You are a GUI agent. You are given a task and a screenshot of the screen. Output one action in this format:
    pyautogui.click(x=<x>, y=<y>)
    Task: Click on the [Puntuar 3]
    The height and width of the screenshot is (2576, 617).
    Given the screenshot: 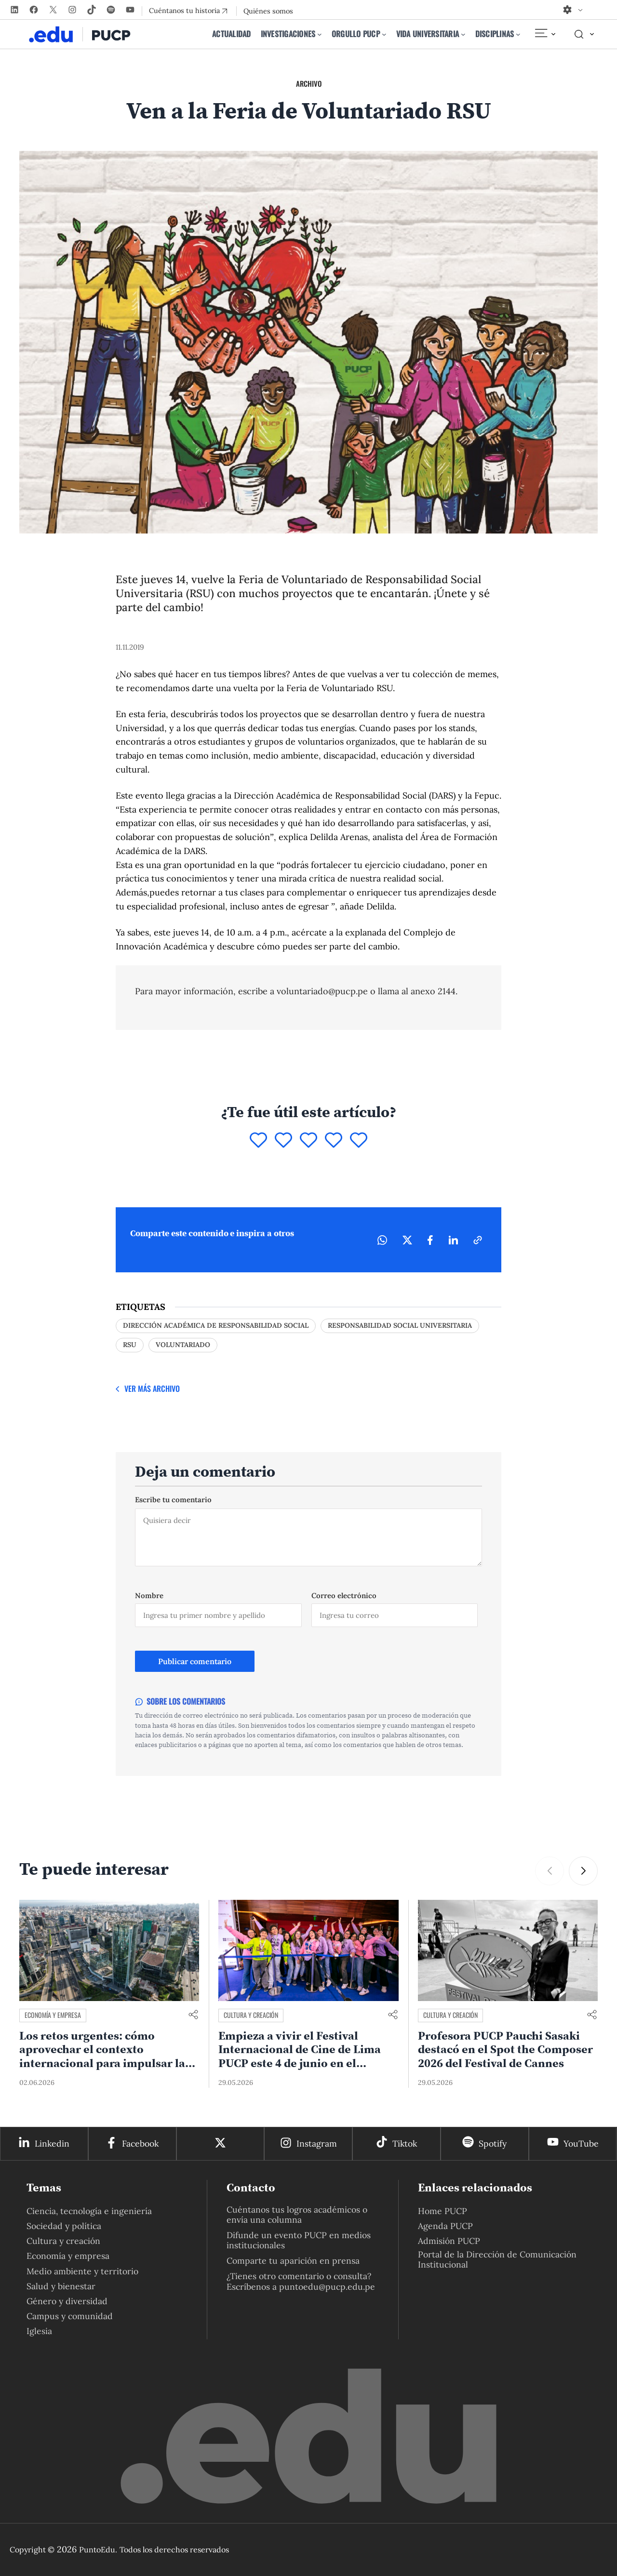 What is the action you would take?
    pyautogui.click(x=308, y=1140)
    